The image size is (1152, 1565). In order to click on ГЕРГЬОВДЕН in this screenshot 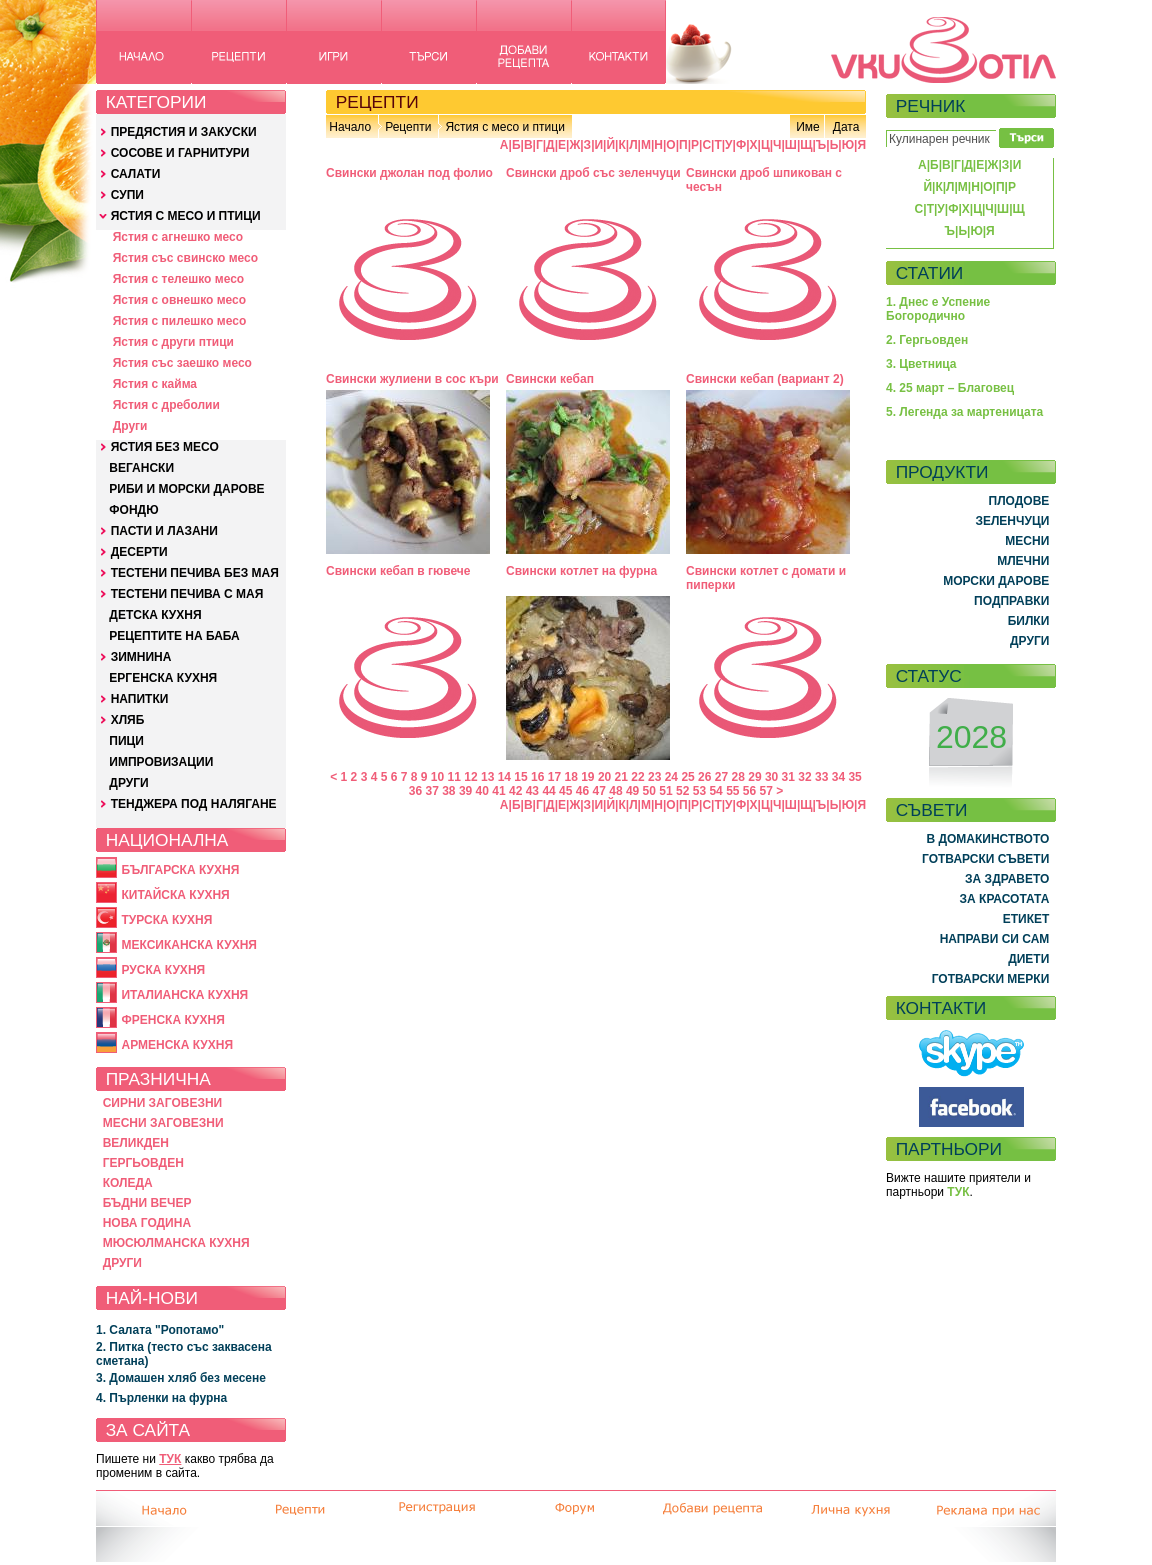, I will do `click(143, 1163)`.